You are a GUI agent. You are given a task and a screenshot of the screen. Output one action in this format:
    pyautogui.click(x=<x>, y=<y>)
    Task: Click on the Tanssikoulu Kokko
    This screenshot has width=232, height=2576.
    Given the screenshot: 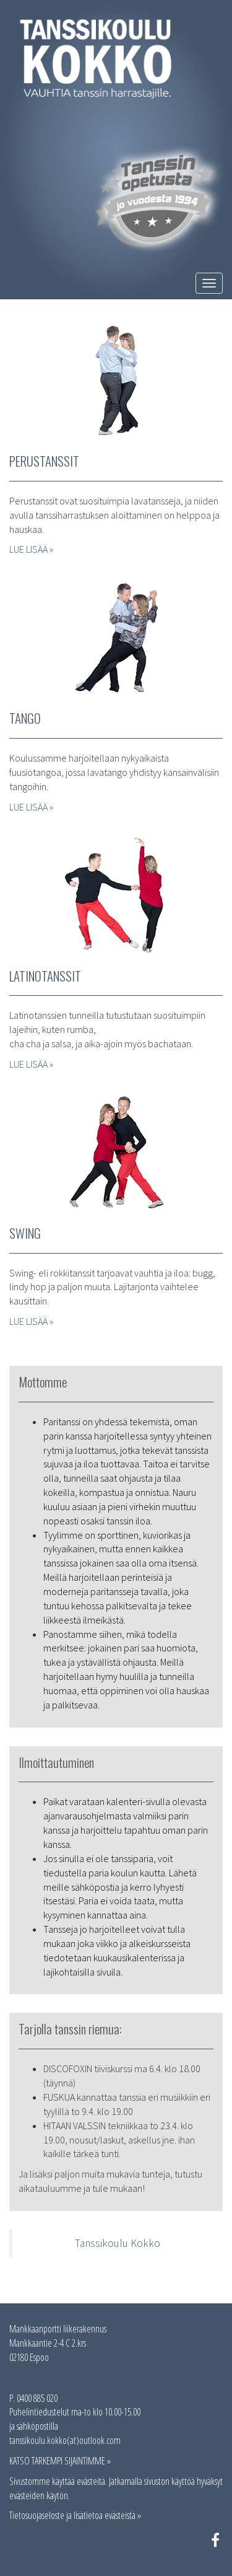 What is the action you would take?
    pyautogui.click(x=117, y=2243)
    